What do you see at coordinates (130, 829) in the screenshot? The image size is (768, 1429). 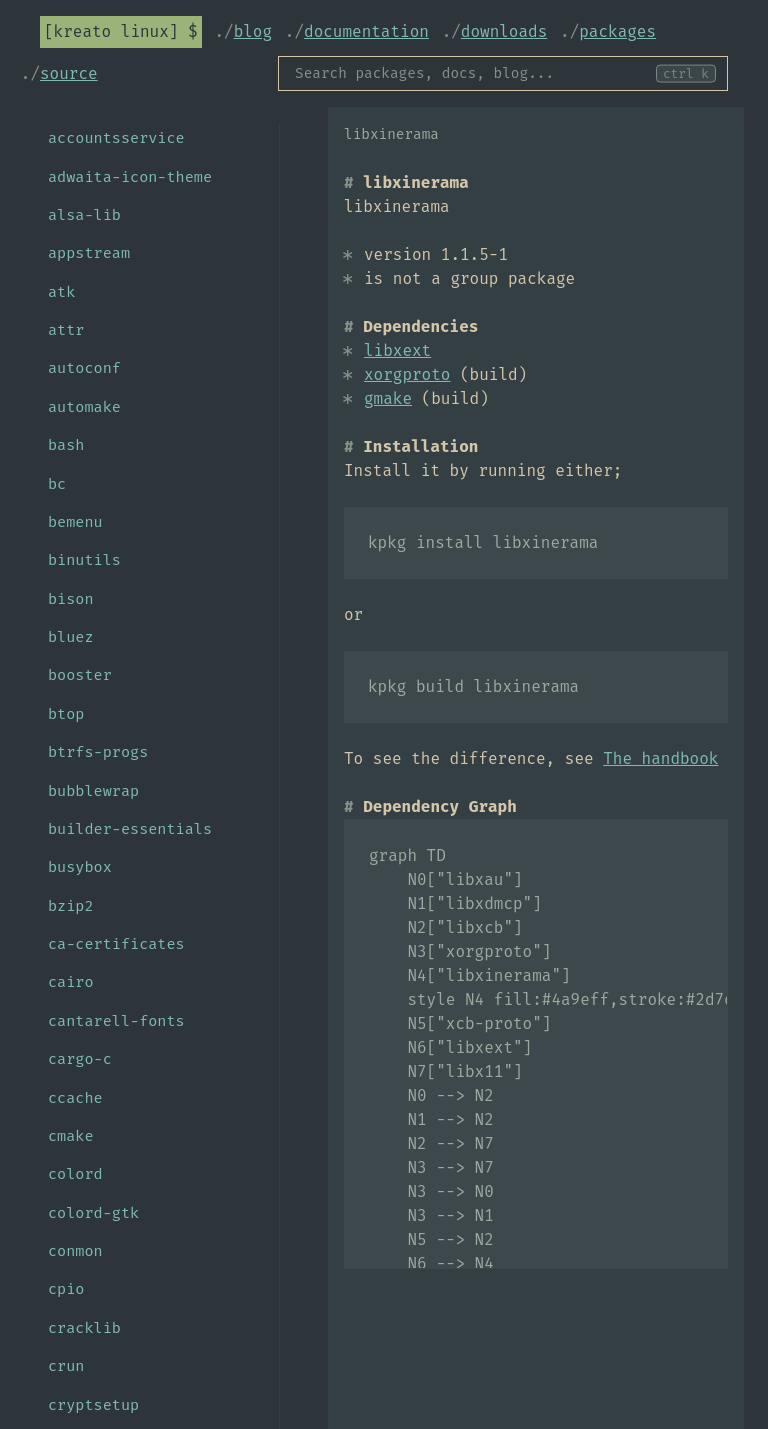 I see `builder-essentials` at bounding box center [130, 829].